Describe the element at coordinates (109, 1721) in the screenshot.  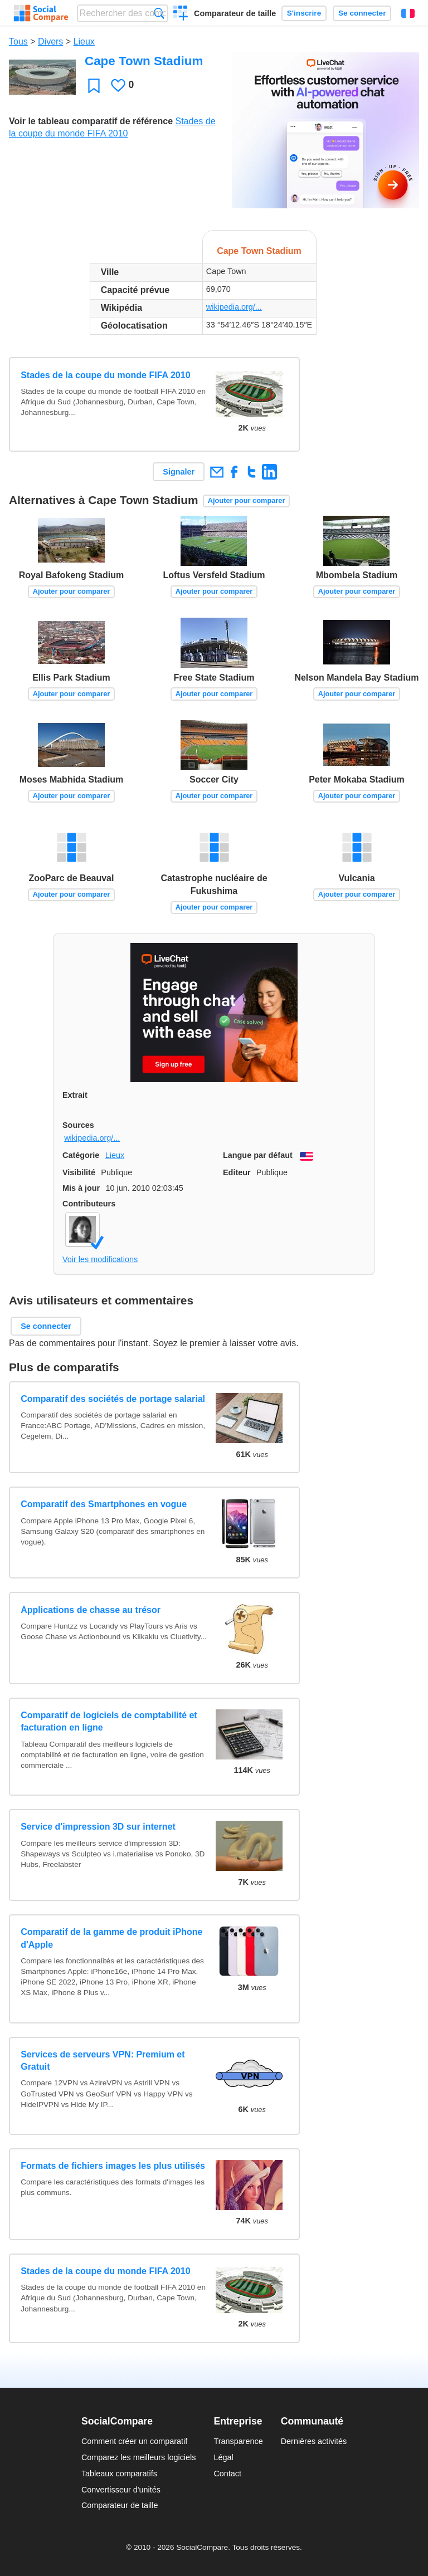
I see `Comparatif de logiciels de comptabilité et facturation en ligne` at that location.